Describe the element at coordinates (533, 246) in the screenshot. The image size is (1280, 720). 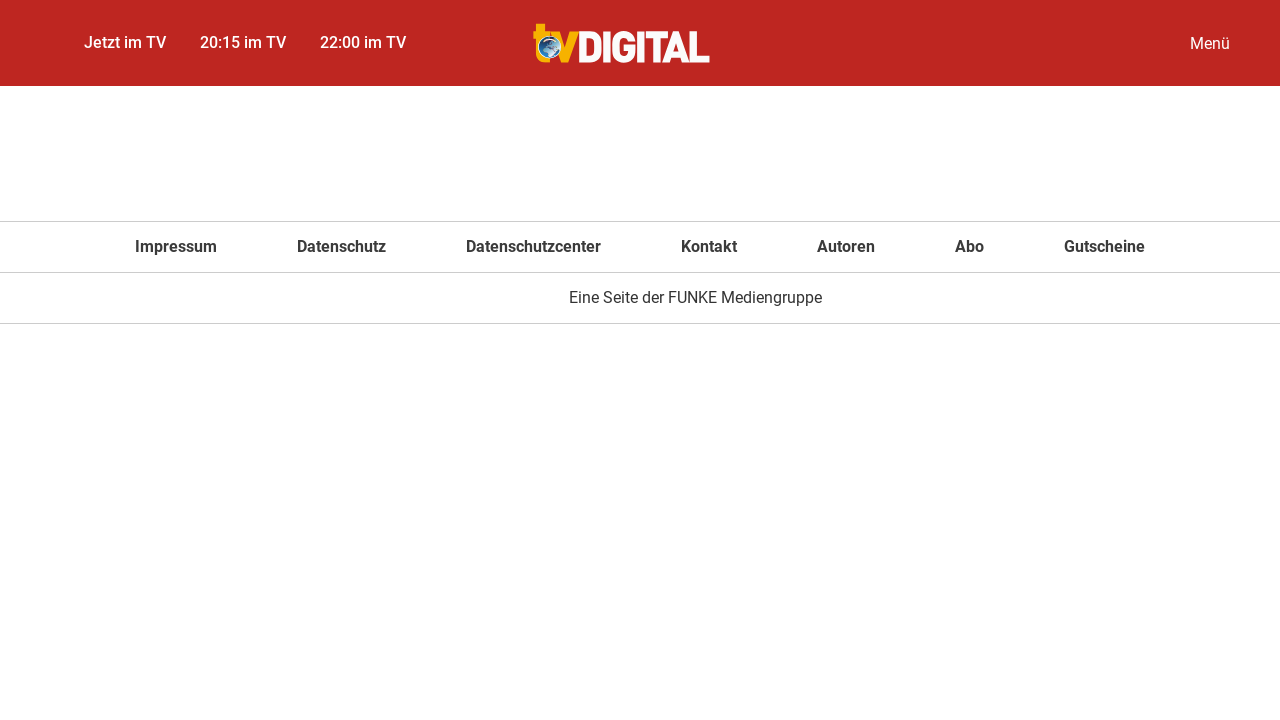
I see `Datenschutzcenter` at that location.